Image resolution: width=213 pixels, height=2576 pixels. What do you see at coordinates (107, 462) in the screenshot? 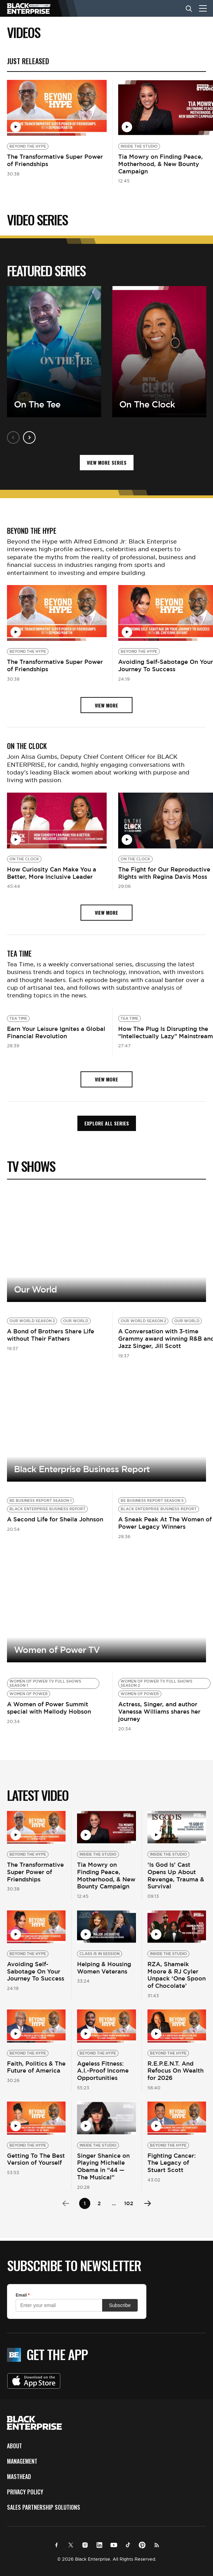
I see `VIEW MORE SERIES` at bounding box center [107, 462].